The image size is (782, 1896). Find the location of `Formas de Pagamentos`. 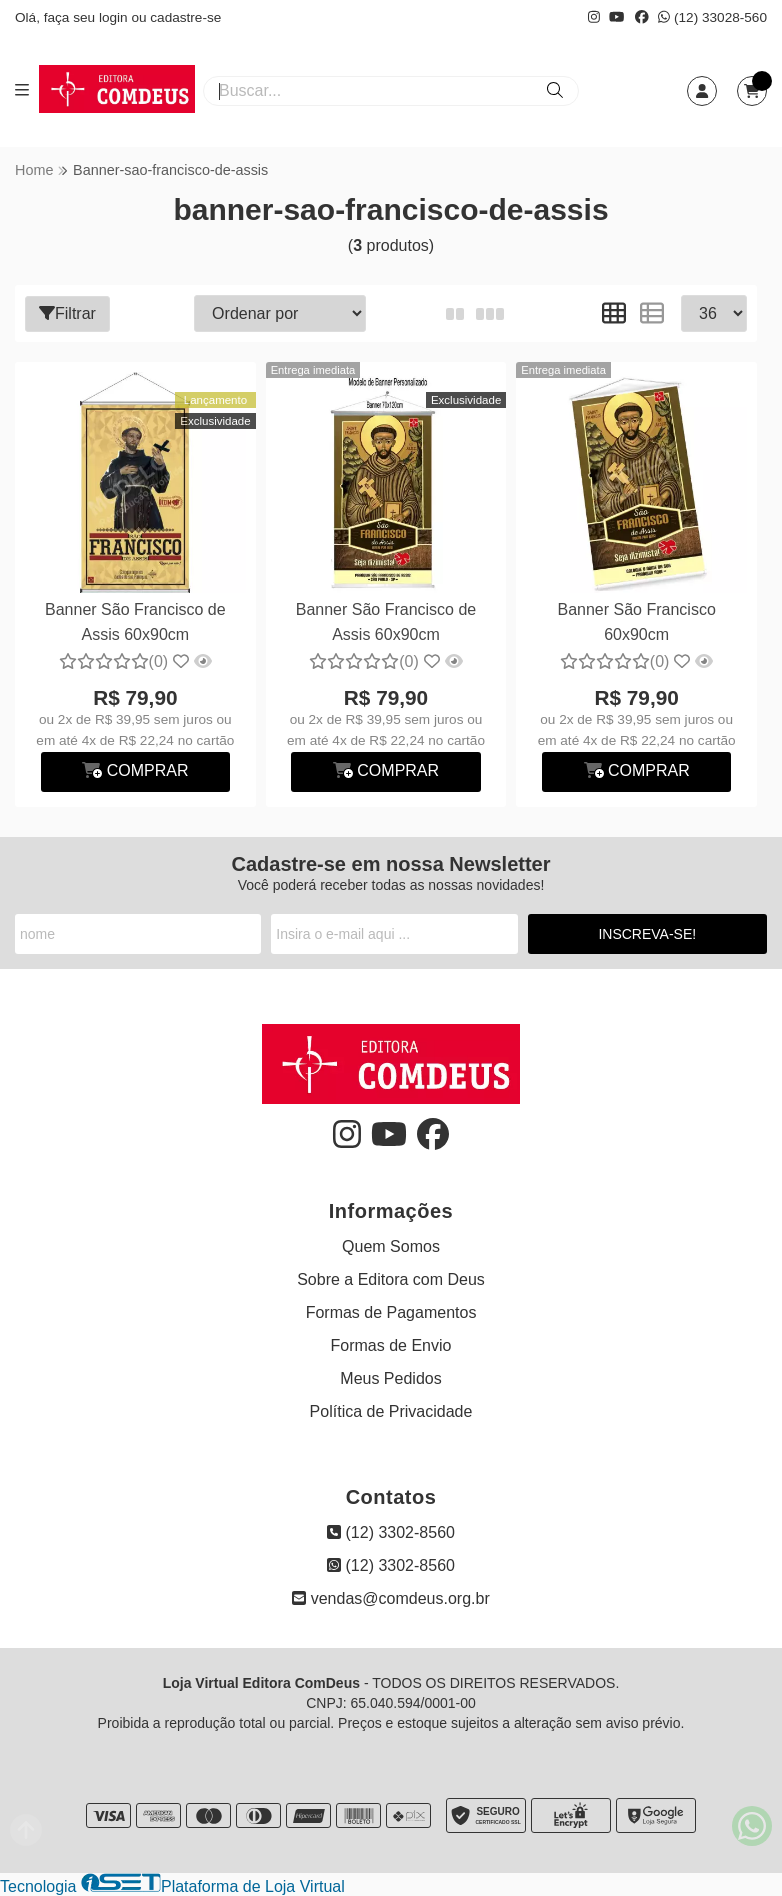

Formas de Pagamentos is located at coordinates (391, 1312).